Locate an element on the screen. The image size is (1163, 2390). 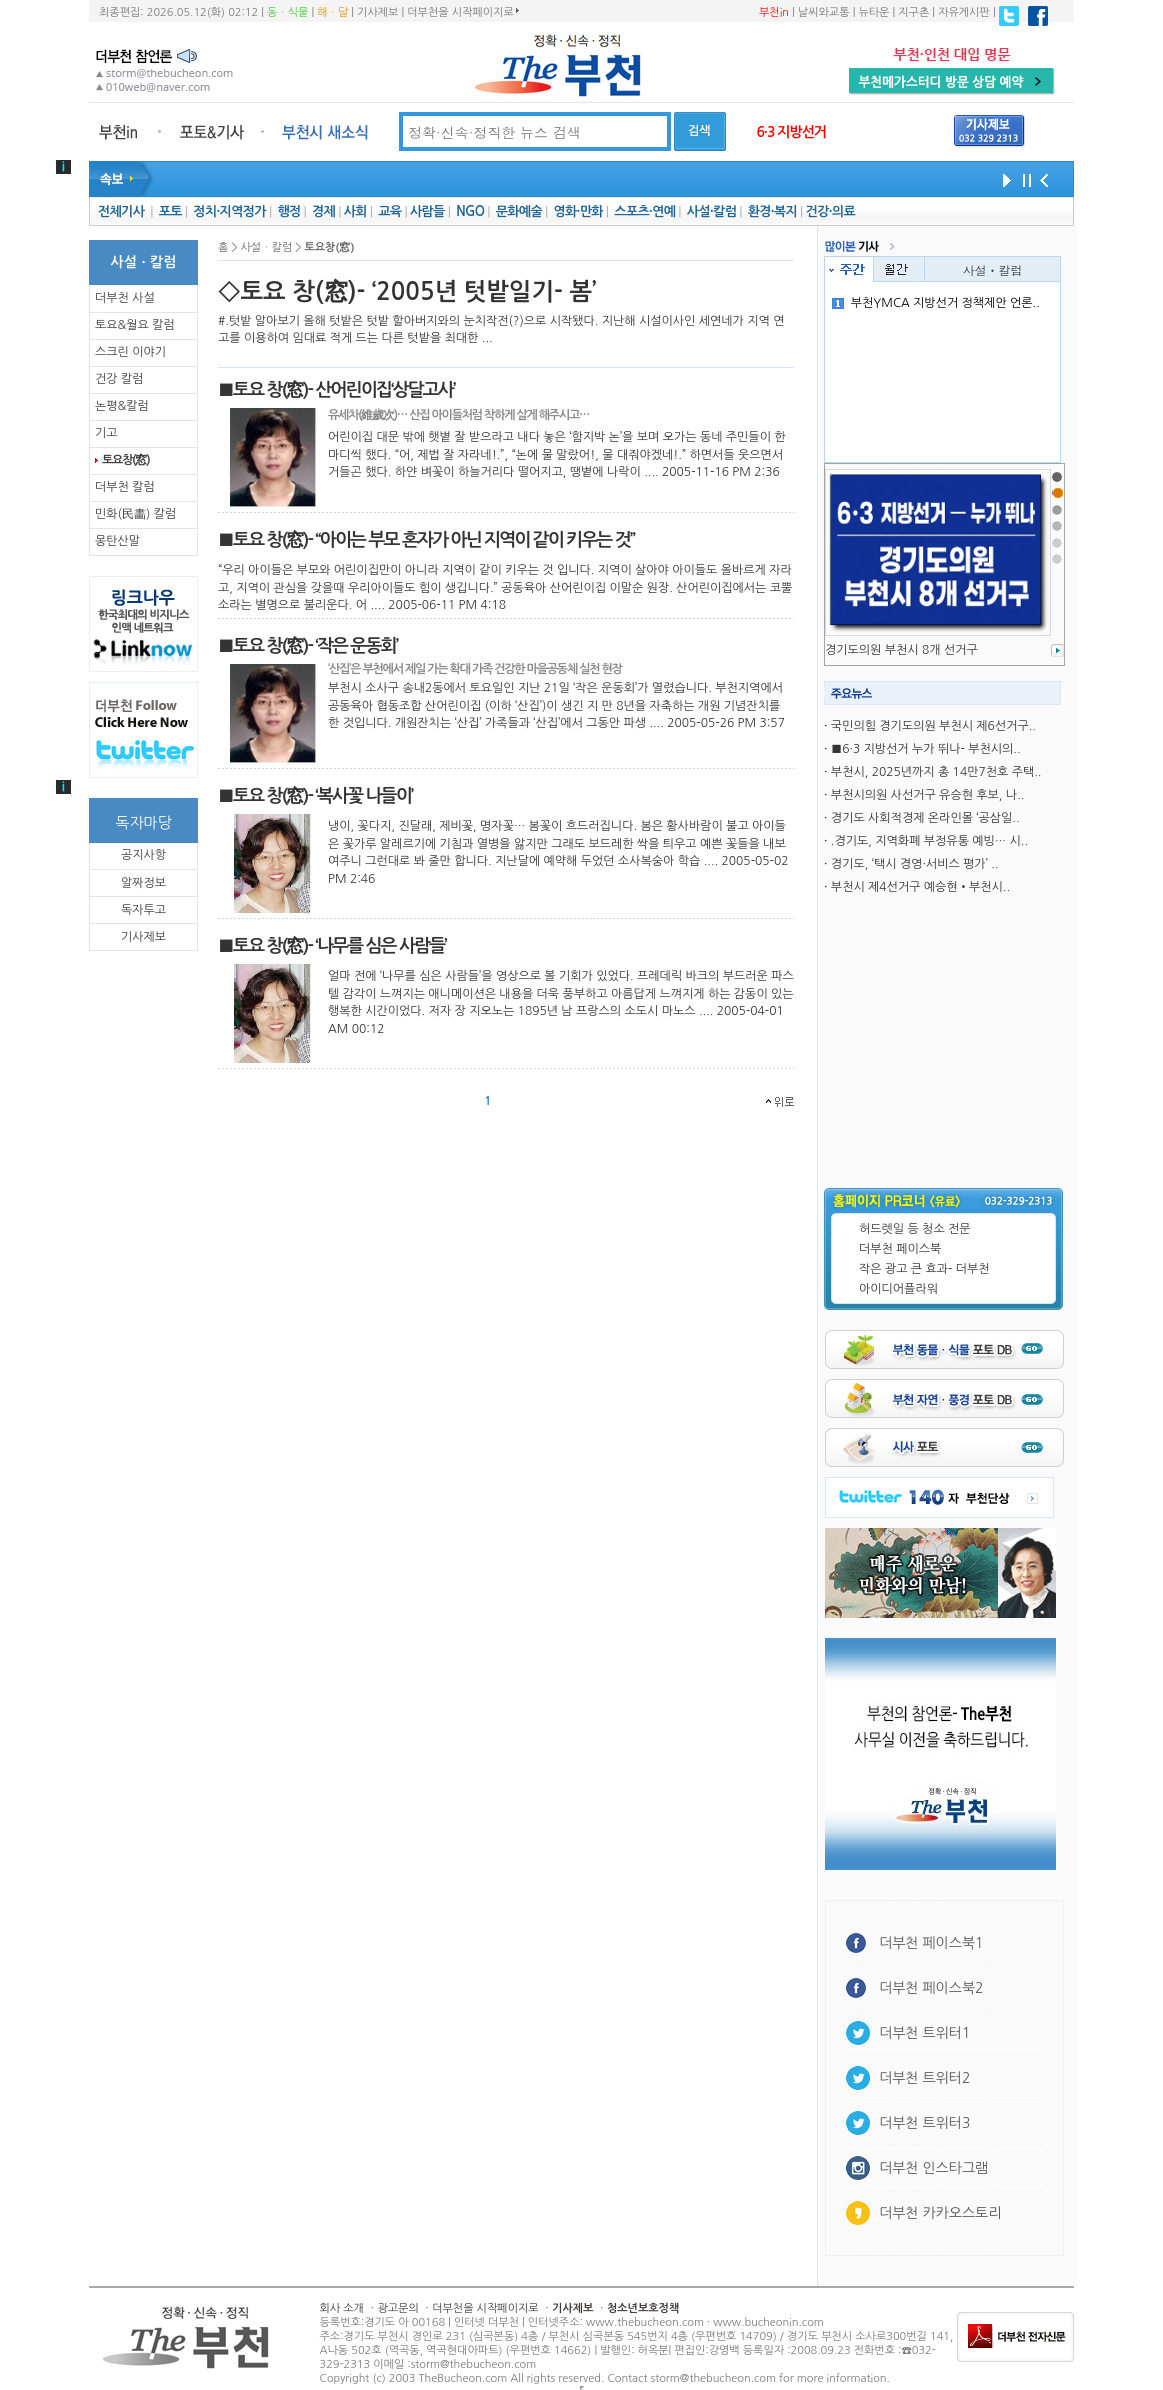
영화·만화 is located at coordinates (577, 211).